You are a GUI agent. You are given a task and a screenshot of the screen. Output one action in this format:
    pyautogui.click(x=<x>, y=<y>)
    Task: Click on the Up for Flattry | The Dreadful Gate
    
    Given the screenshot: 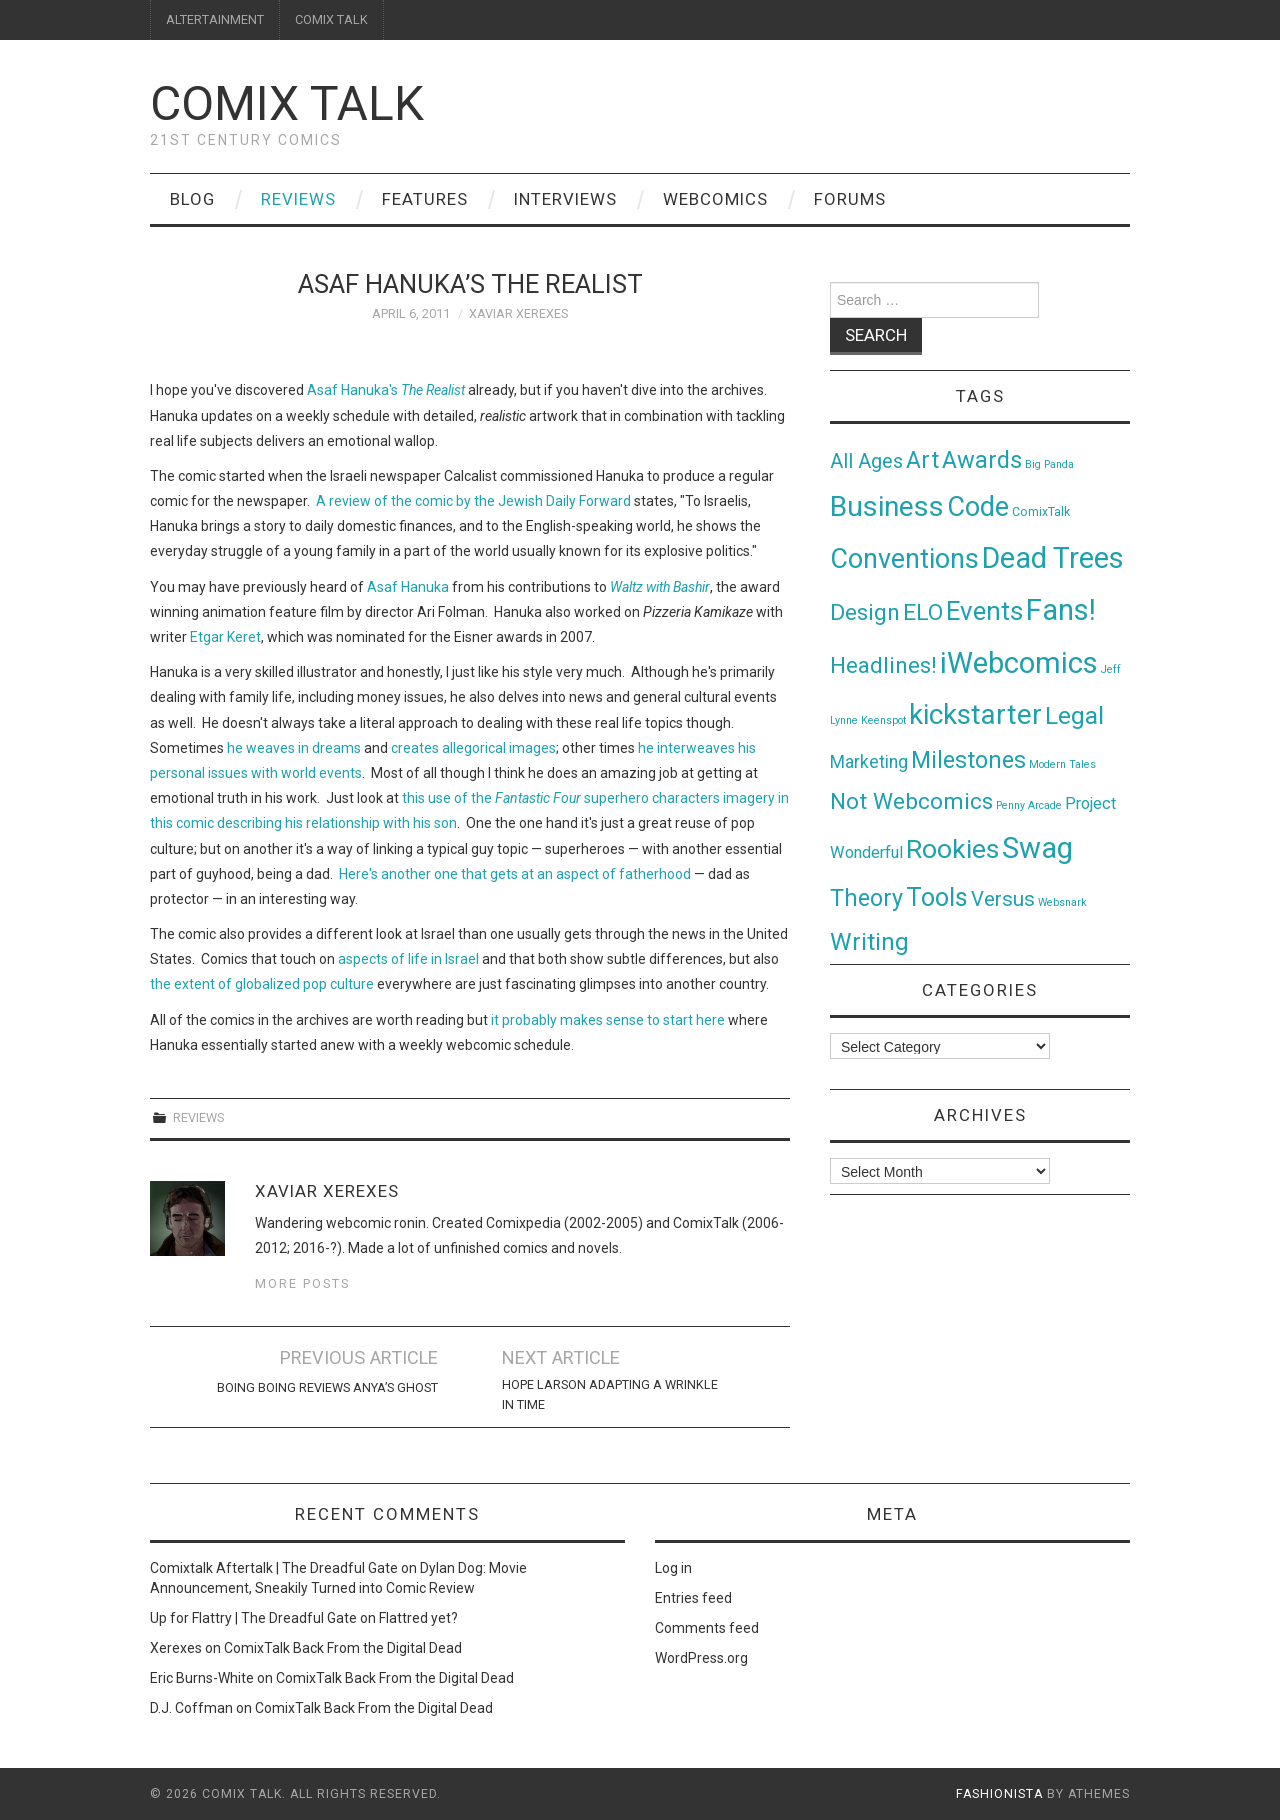 What is the action you would take?
    pyautogui.click(x=253, y=1618)
    